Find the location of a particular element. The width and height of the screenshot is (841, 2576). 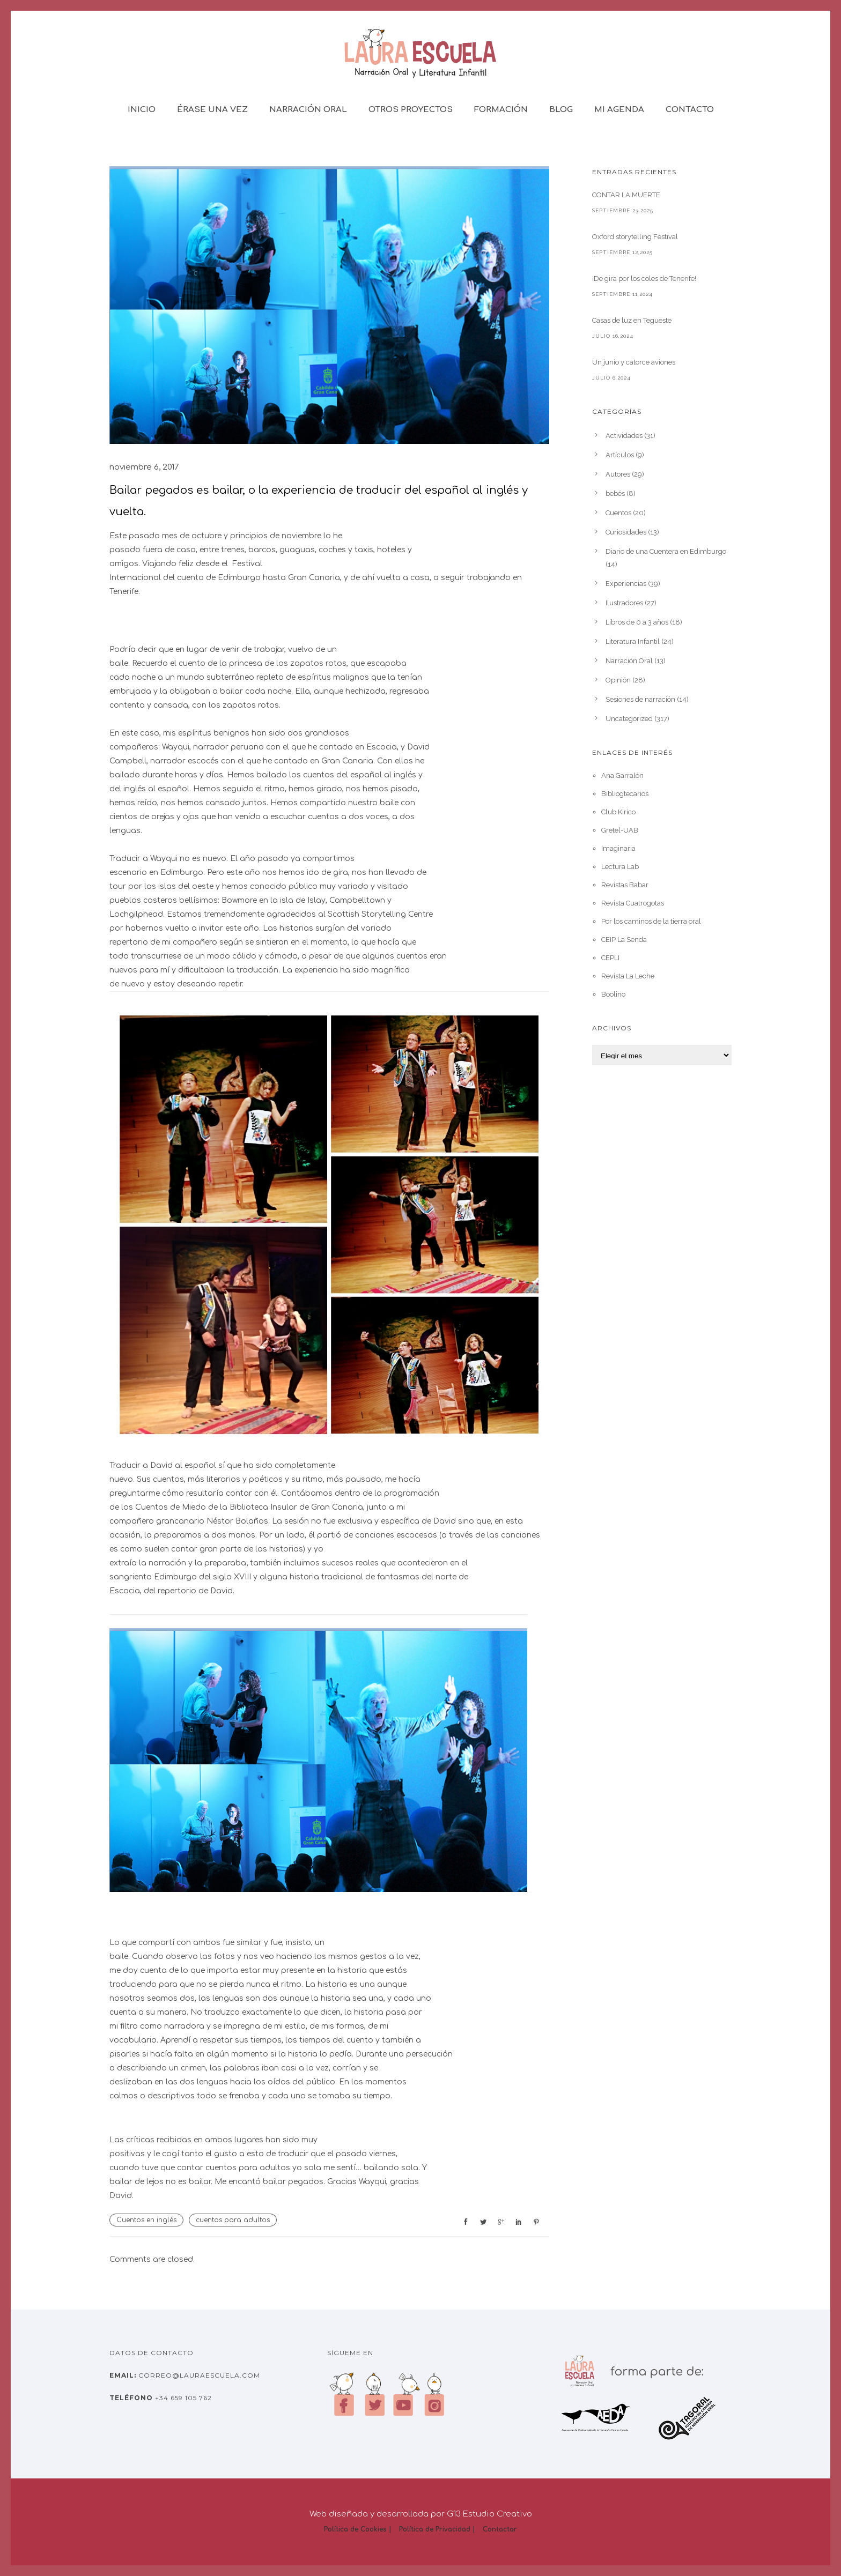

Blog is located at coordinates (561, 109).